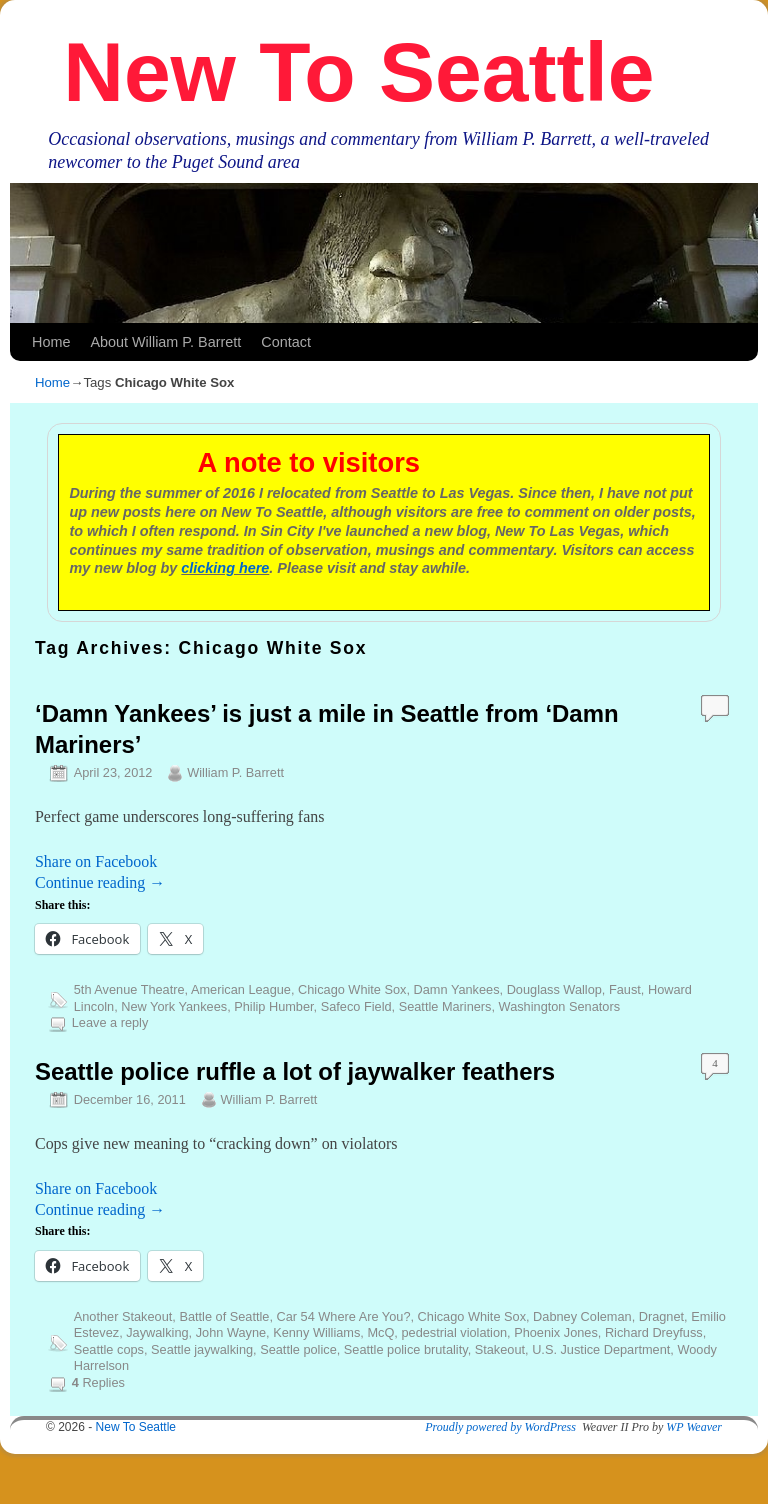 The width and height of the screenshot is (768, 1504). Describe the element at coordinates (661, 1316) in the screenshot. I see `Dragnet` at that location.